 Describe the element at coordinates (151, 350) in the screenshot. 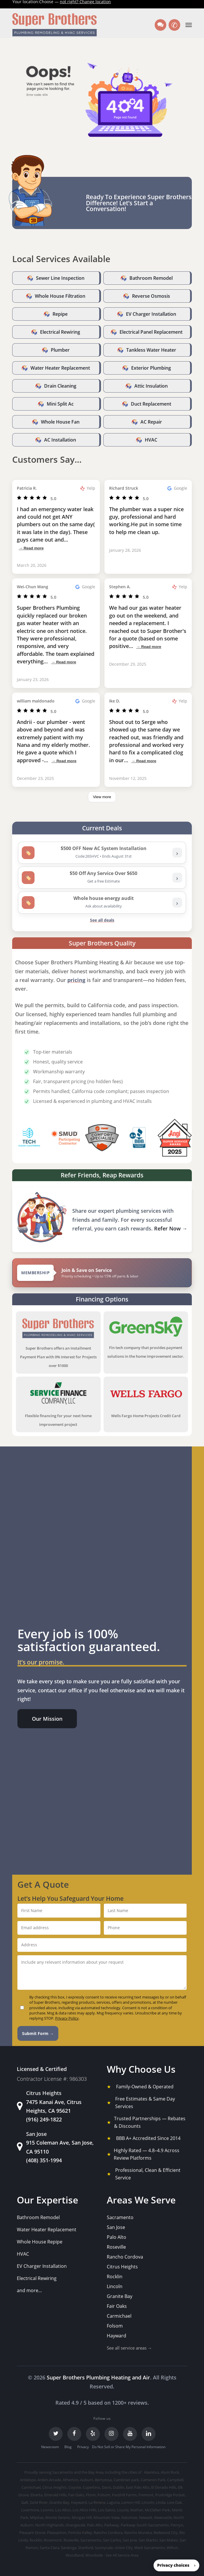

I see `Tankless Water Heater` at that location.